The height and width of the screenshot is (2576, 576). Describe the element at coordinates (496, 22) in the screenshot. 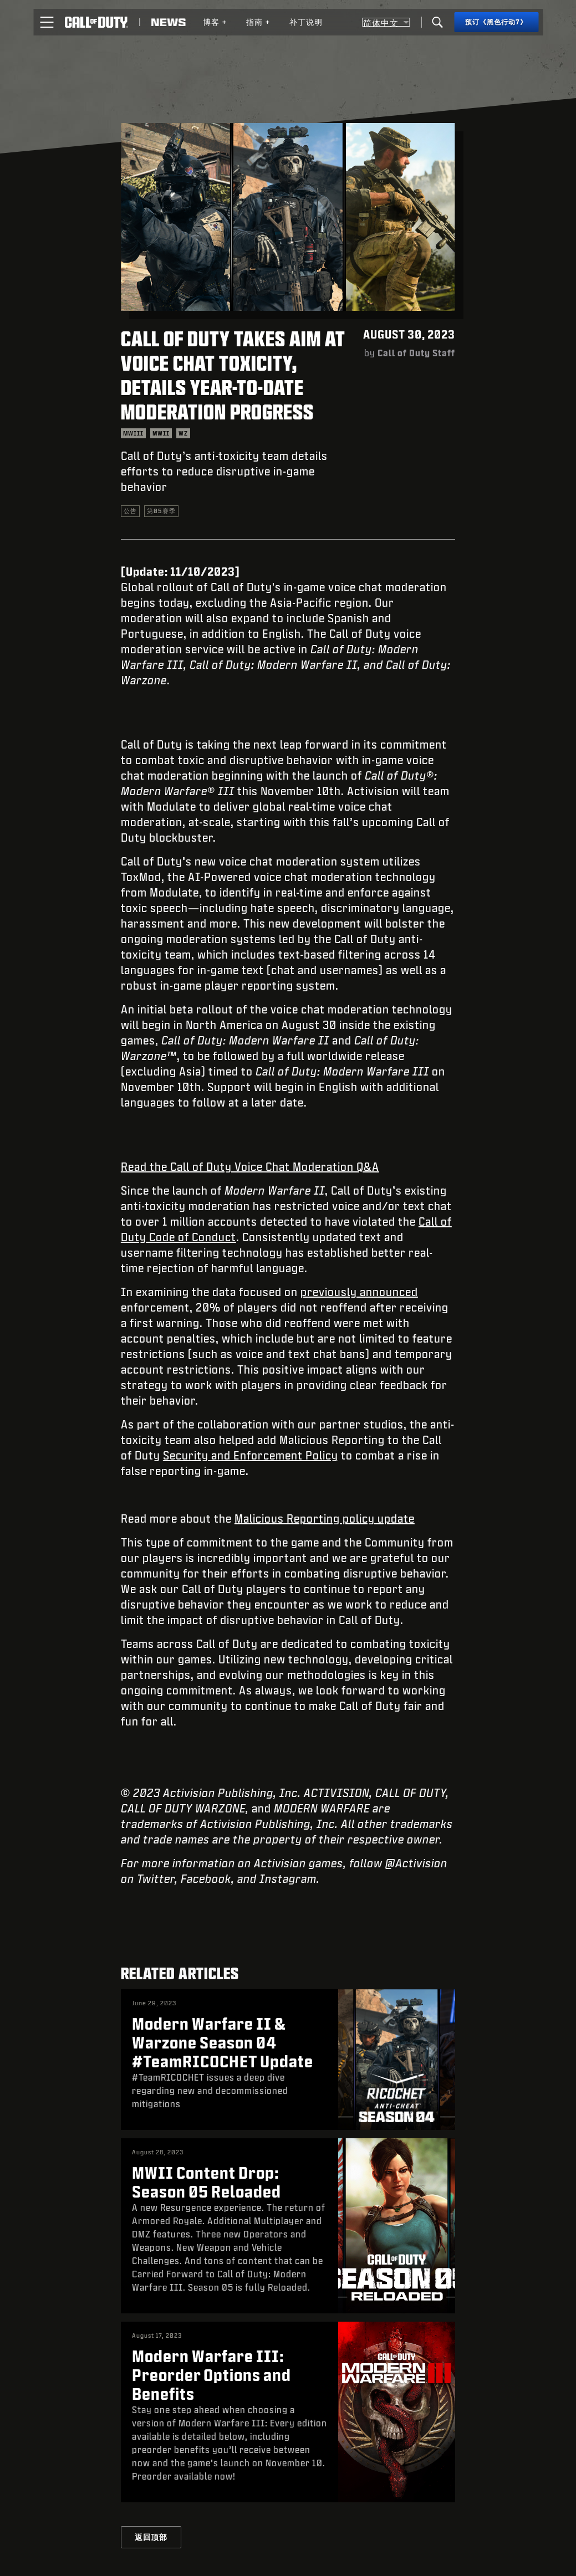

I see `[预订《黑色行动7》]` at that location.